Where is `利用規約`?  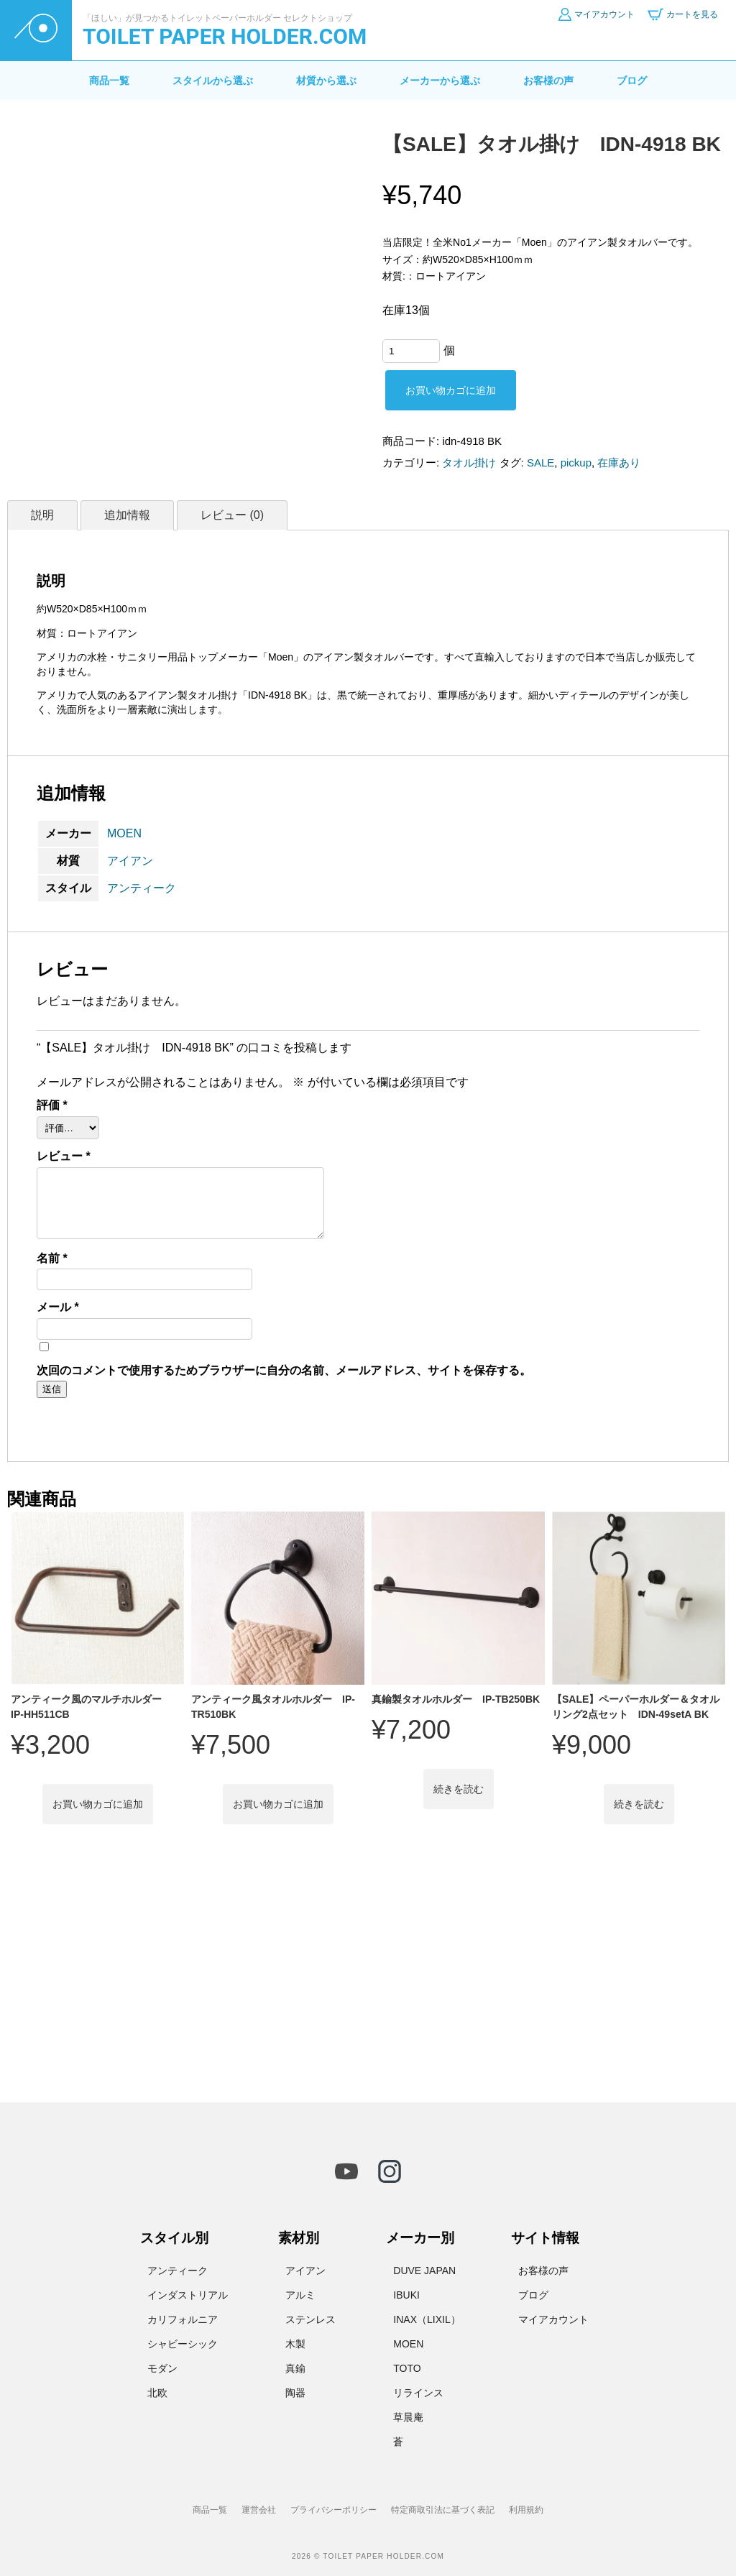 利用規約 is located at coordinates (526, 2510).